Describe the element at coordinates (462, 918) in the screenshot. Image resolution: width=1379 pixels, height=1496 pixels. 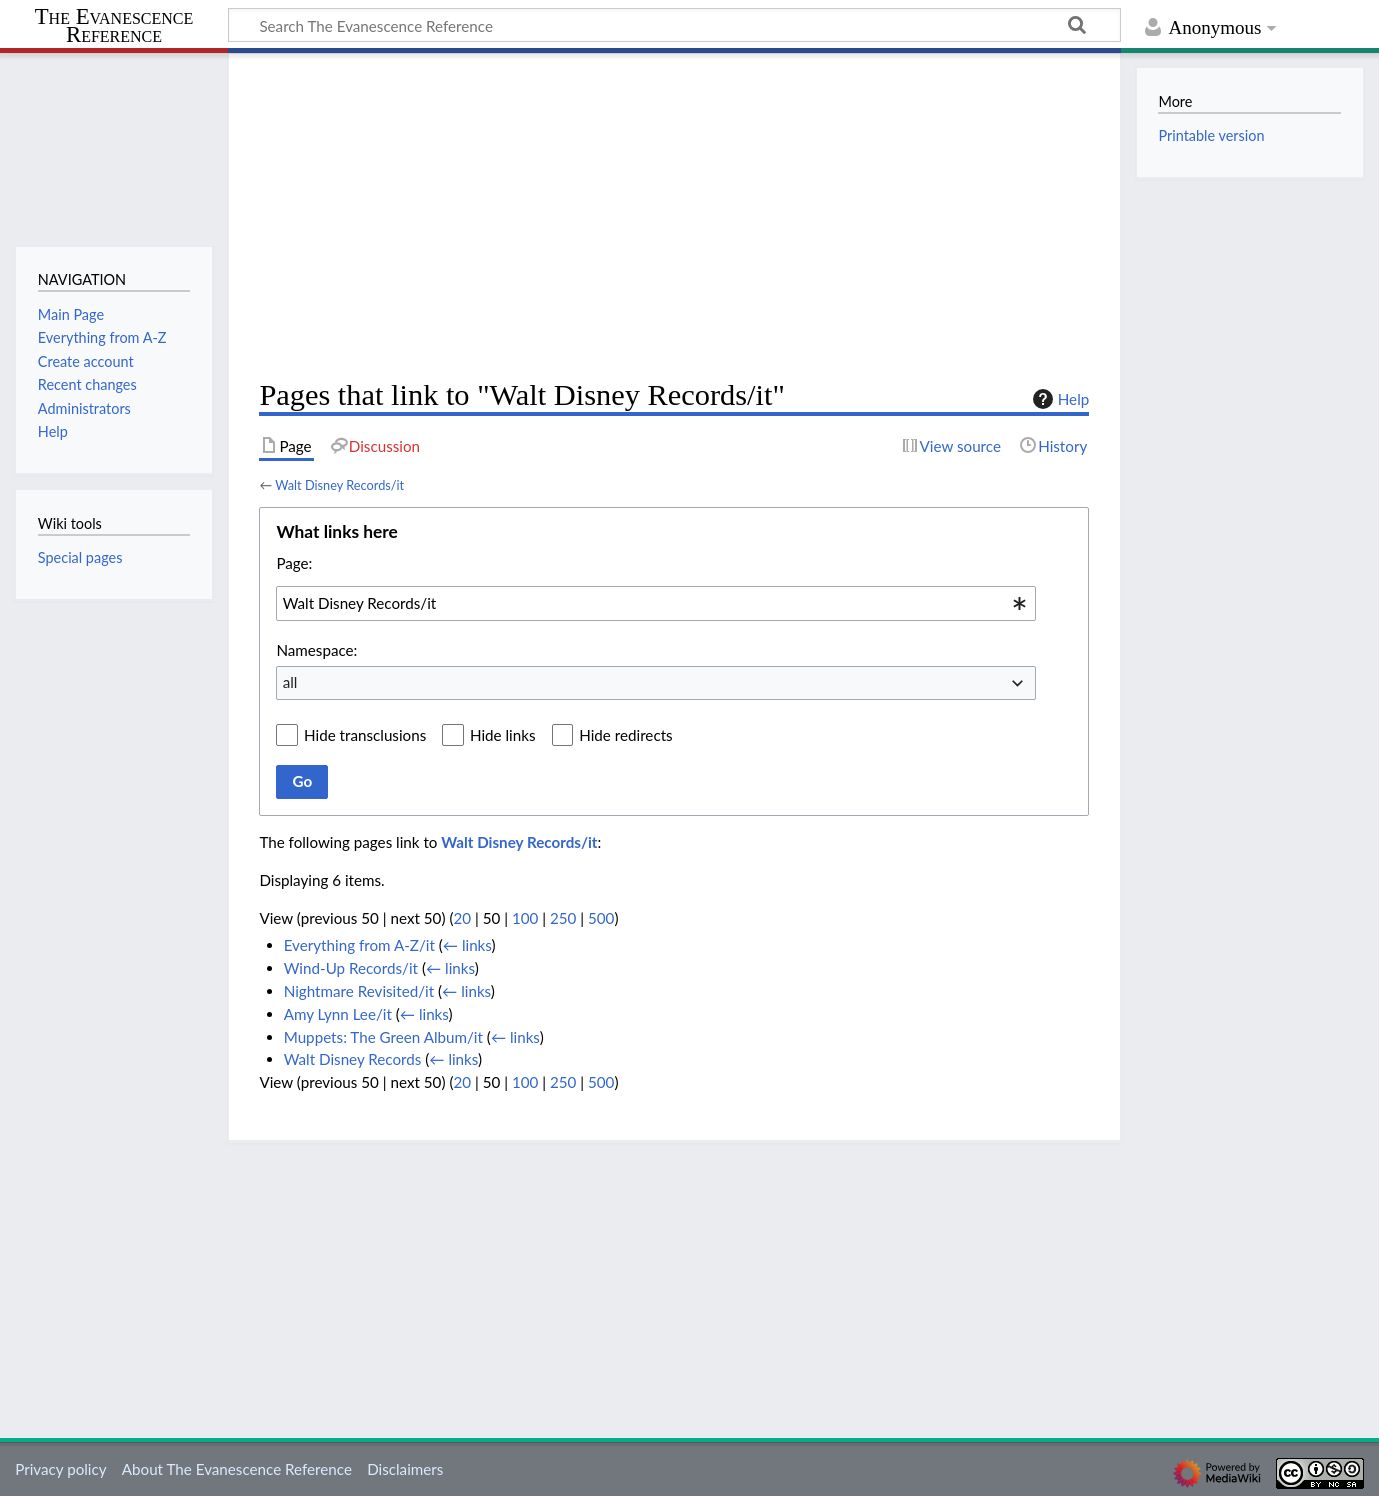
I see `20` at that location.